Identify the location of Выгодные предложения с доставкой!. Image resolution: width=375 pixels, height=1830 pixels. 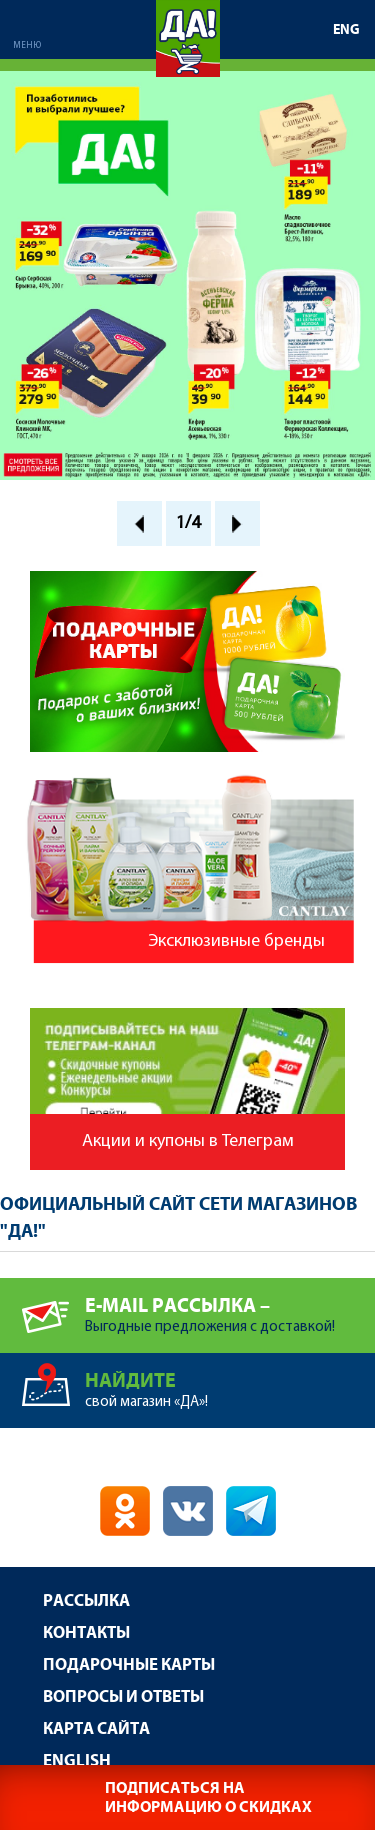
(230, 1306).